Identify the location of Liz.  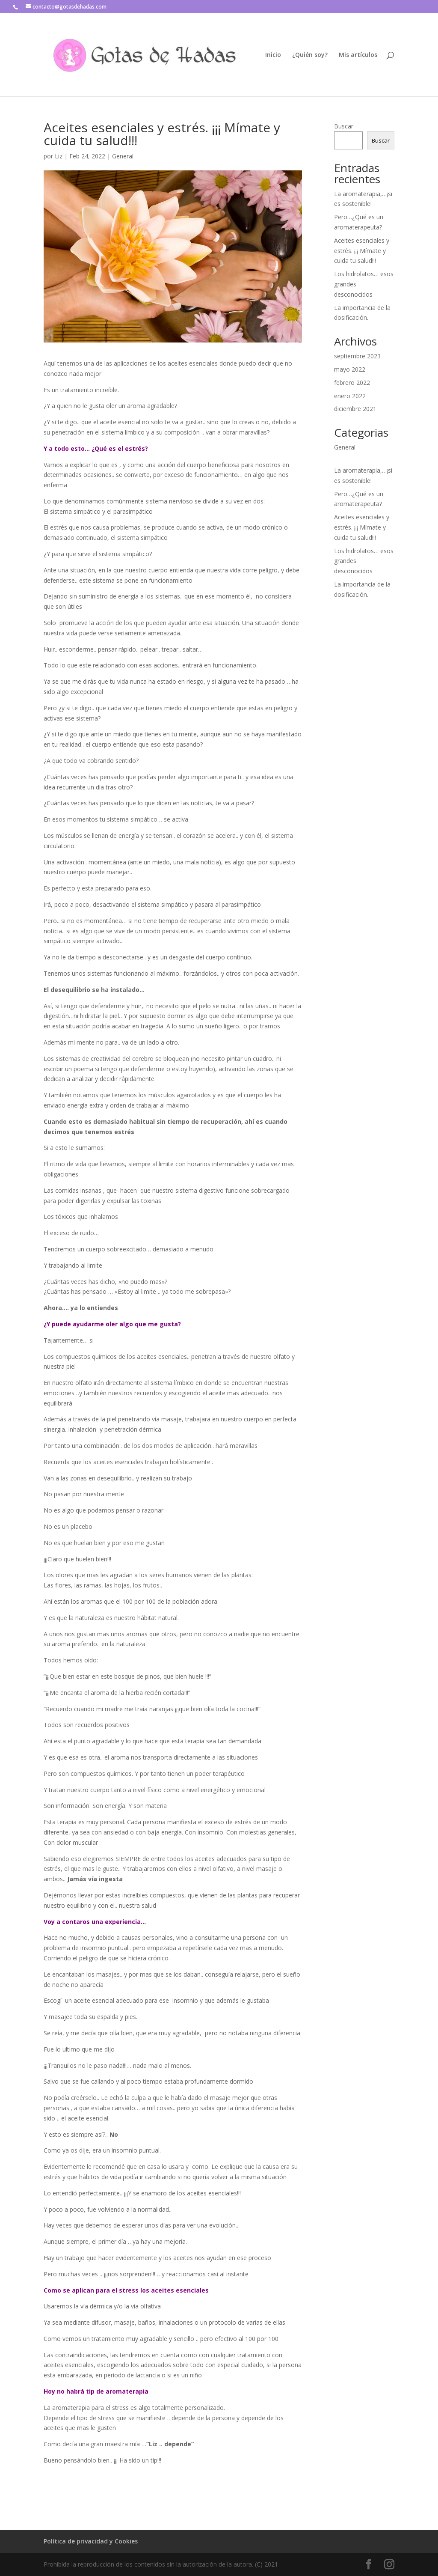
(58, 156).